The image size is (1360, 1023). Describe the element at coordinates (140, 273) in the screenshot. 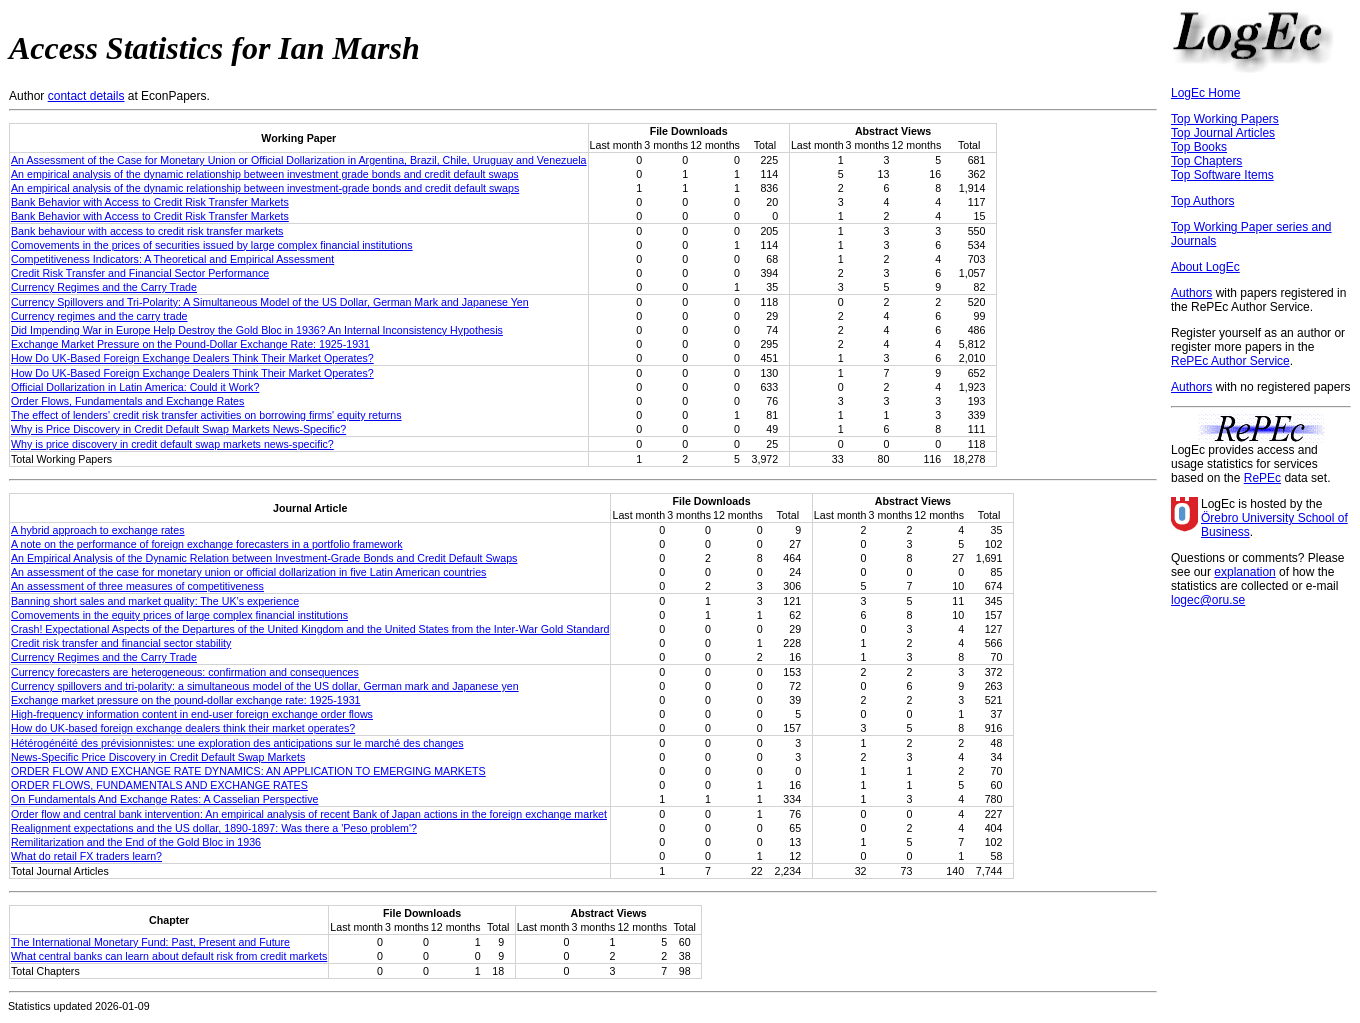

I see `Credit Risk Transfer and Financial Sector Performance` at that location.